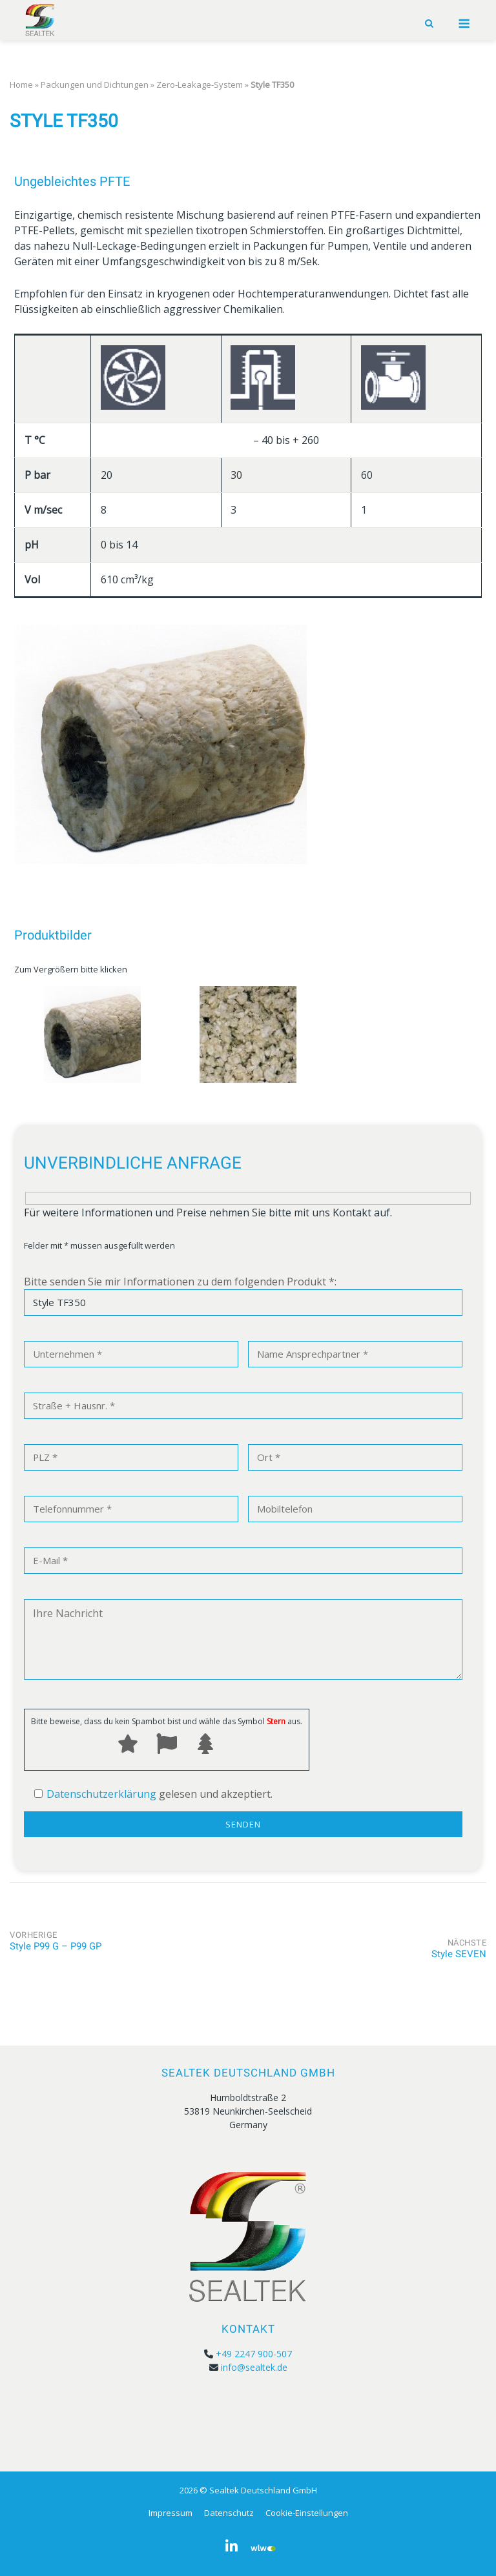 The width and height of the screenshot is (496, 2576). I want to click on +49 2247 900-507, so click(254, 2354).